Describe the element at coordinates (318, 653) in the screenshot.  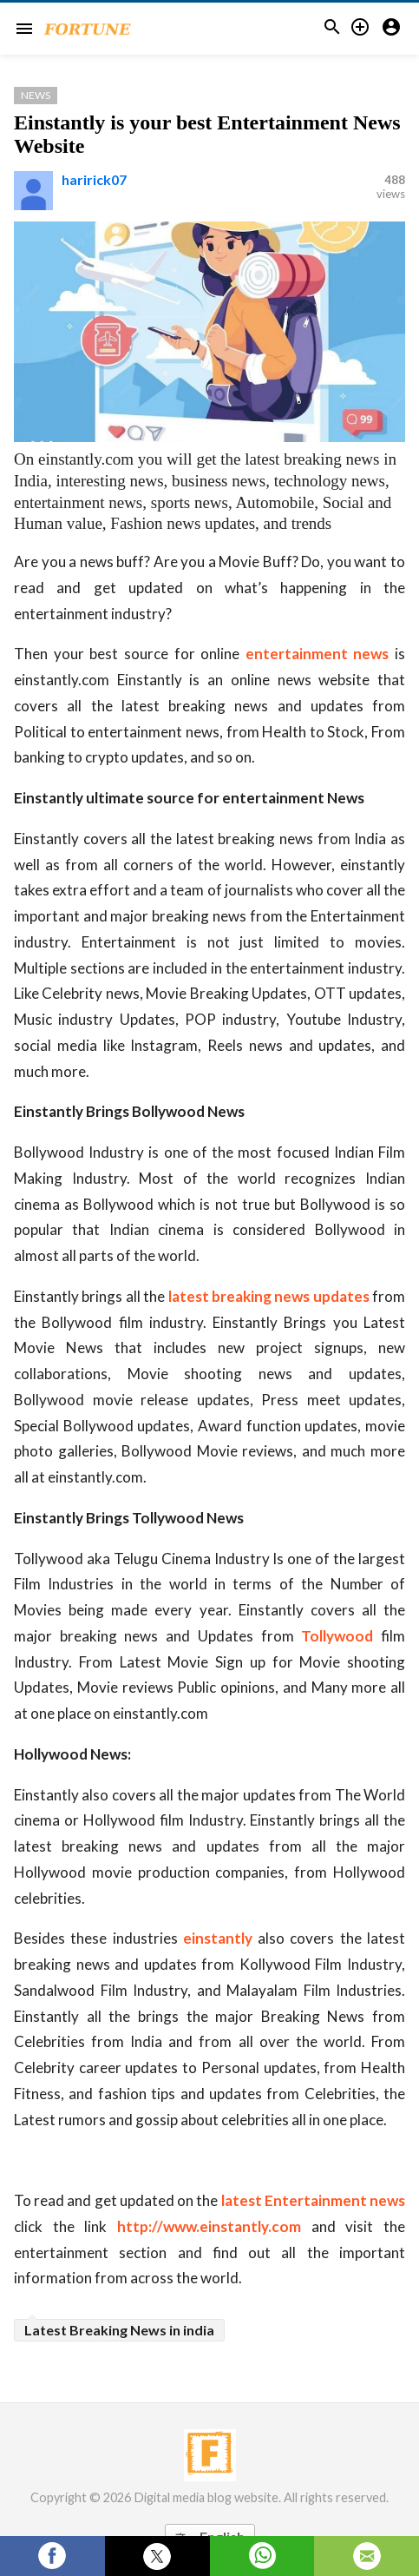
I see `entertainment news` at that location.